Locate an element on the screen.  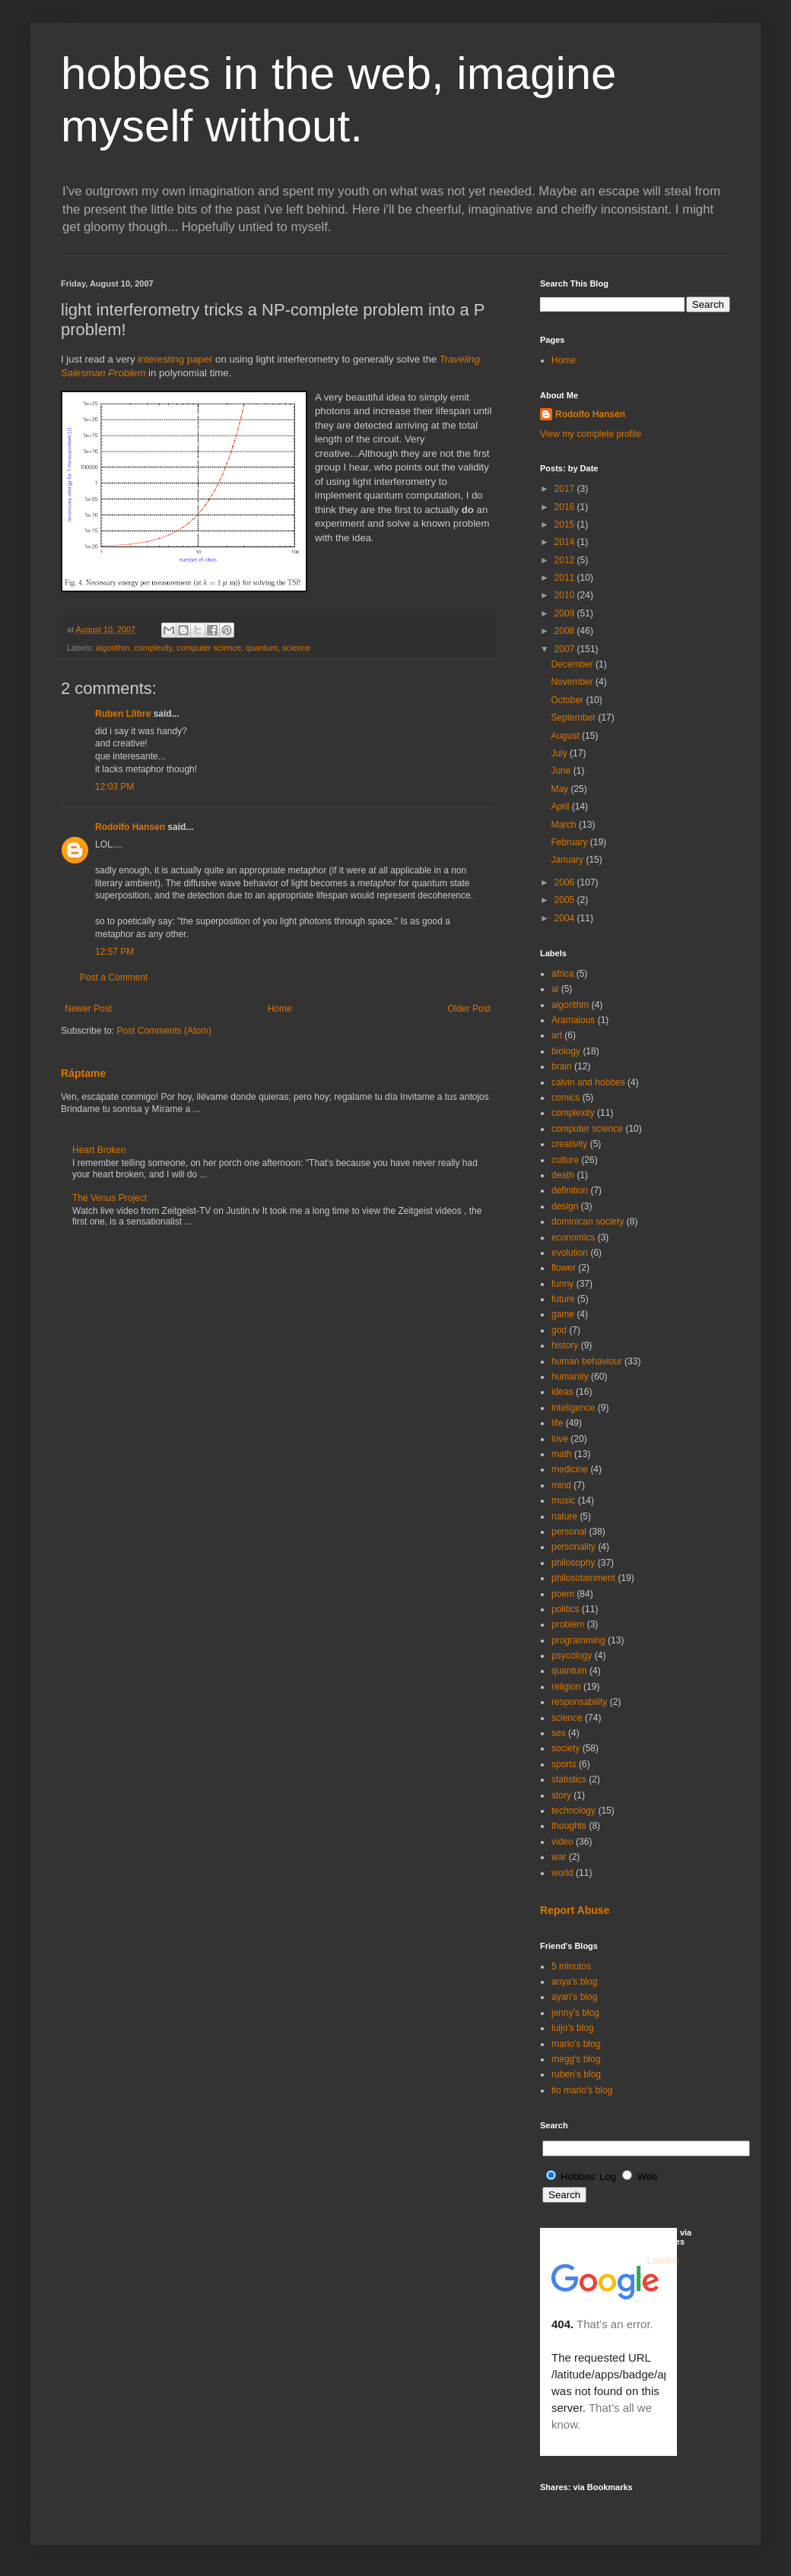
Rodolfo Hansen is located at coordinates (130, 827).